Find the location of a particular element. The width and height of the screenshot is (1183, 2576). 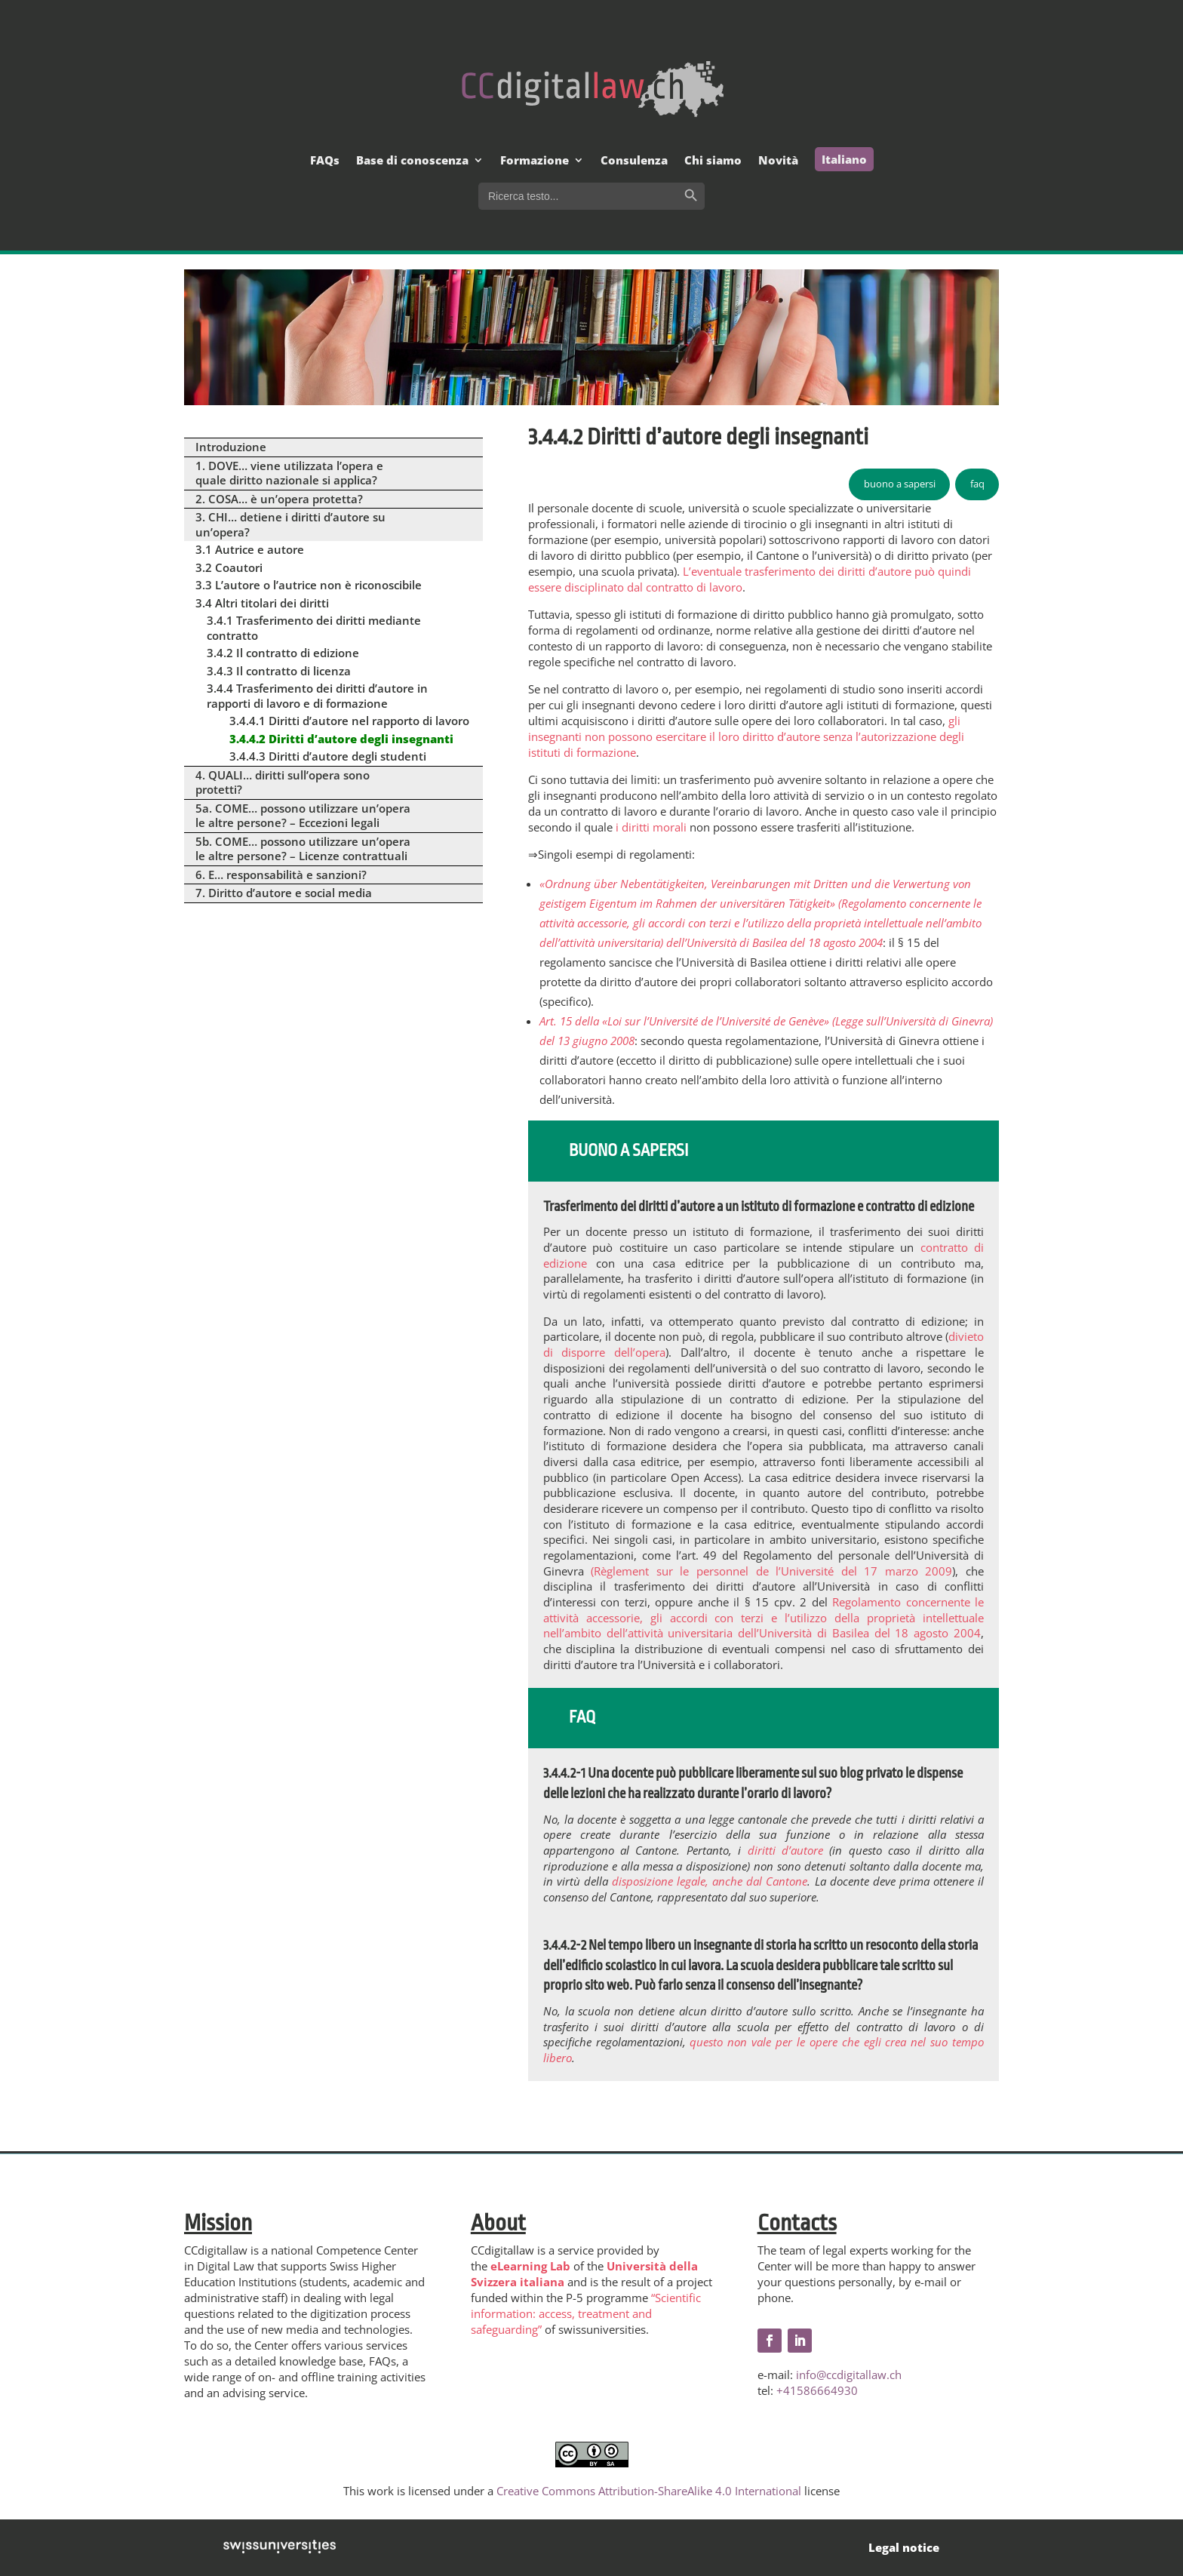

(Règlement sur le personnel de l’Université del 17 marzo 2009 is located at coordinates (771, 1570).